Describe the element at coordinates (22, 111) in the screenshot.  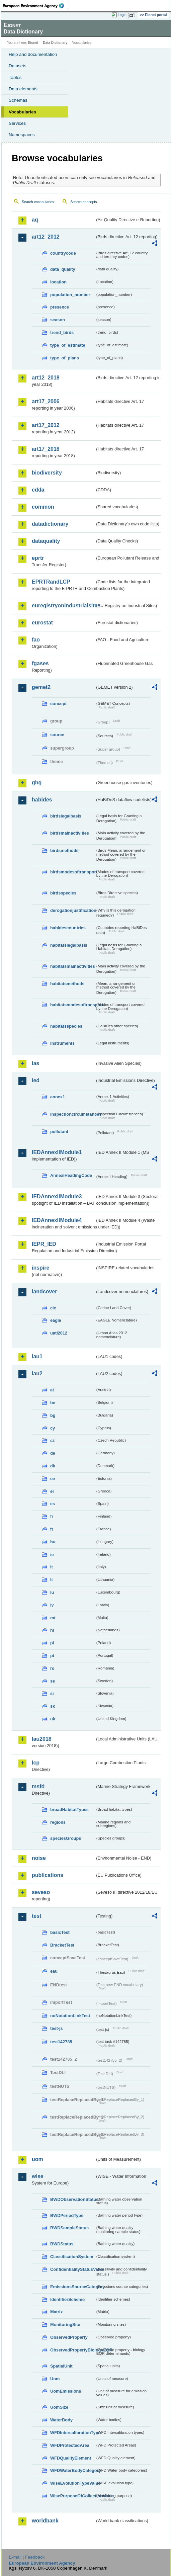
I see `Vocabularies` at that location.